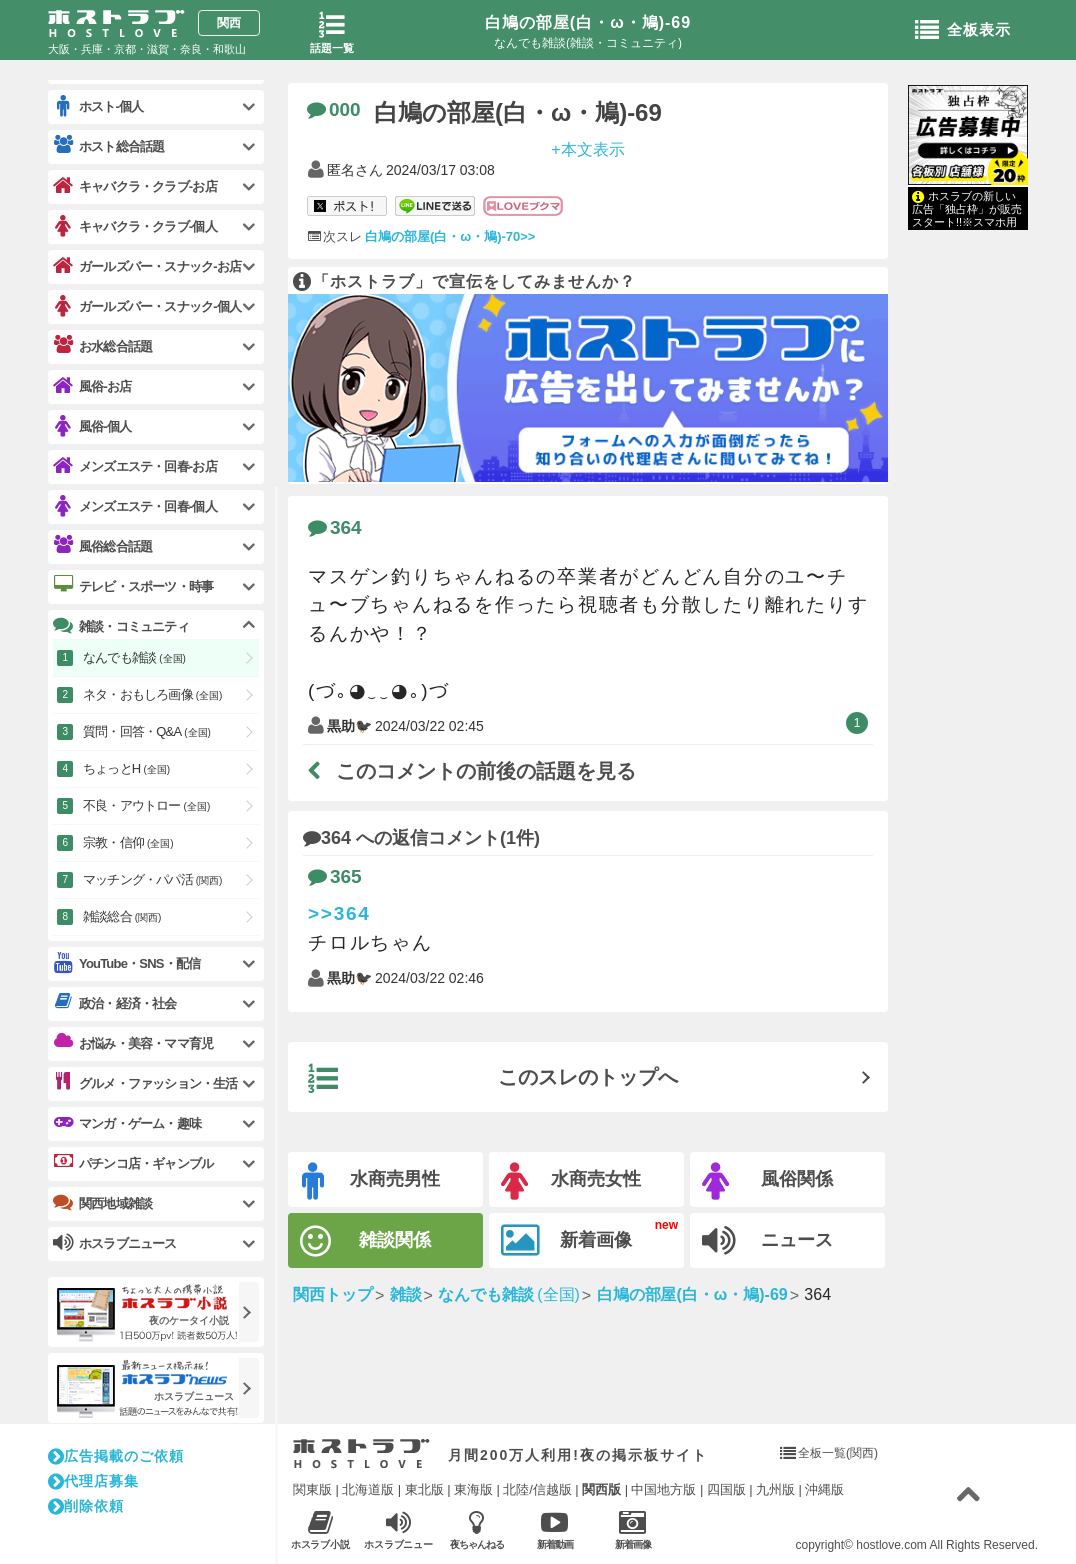 The image size is (1076, 1564). What do you see at coordinates (726, 1489) in the screenshot?
I see `四国版` at bounding box center [726, 1489].